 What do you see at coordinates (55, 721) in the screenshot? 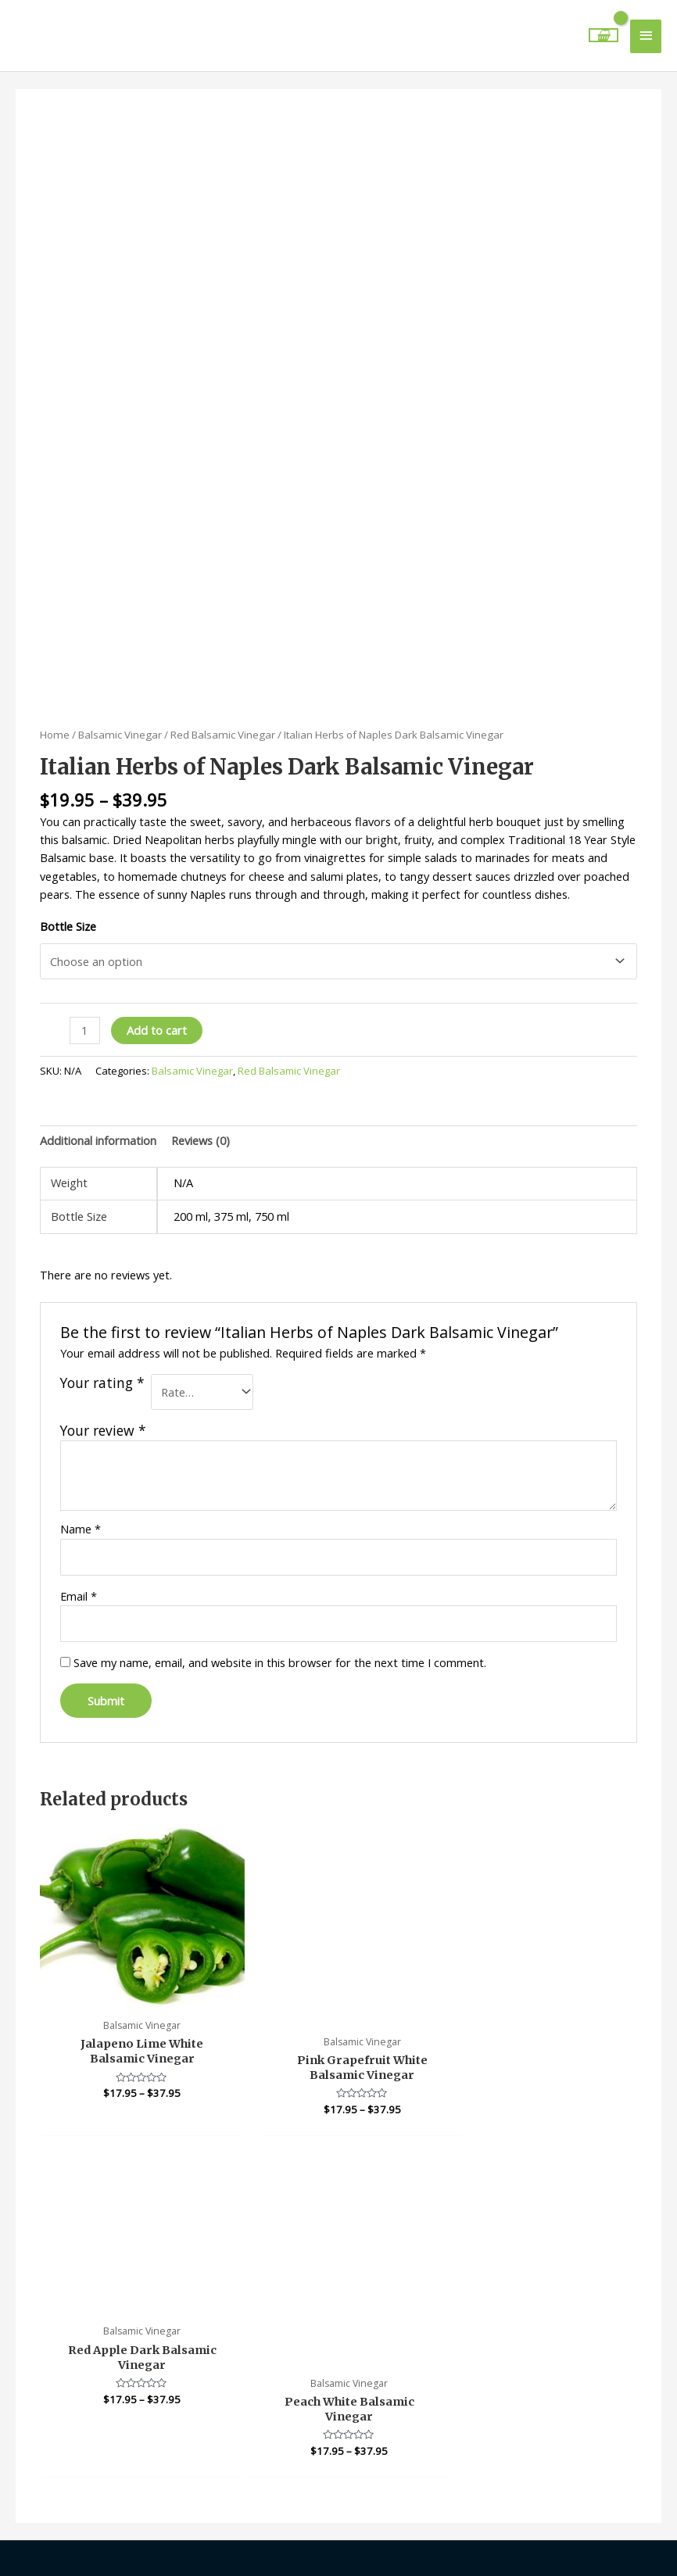
I see `Home` at bounding box center [55, 721].